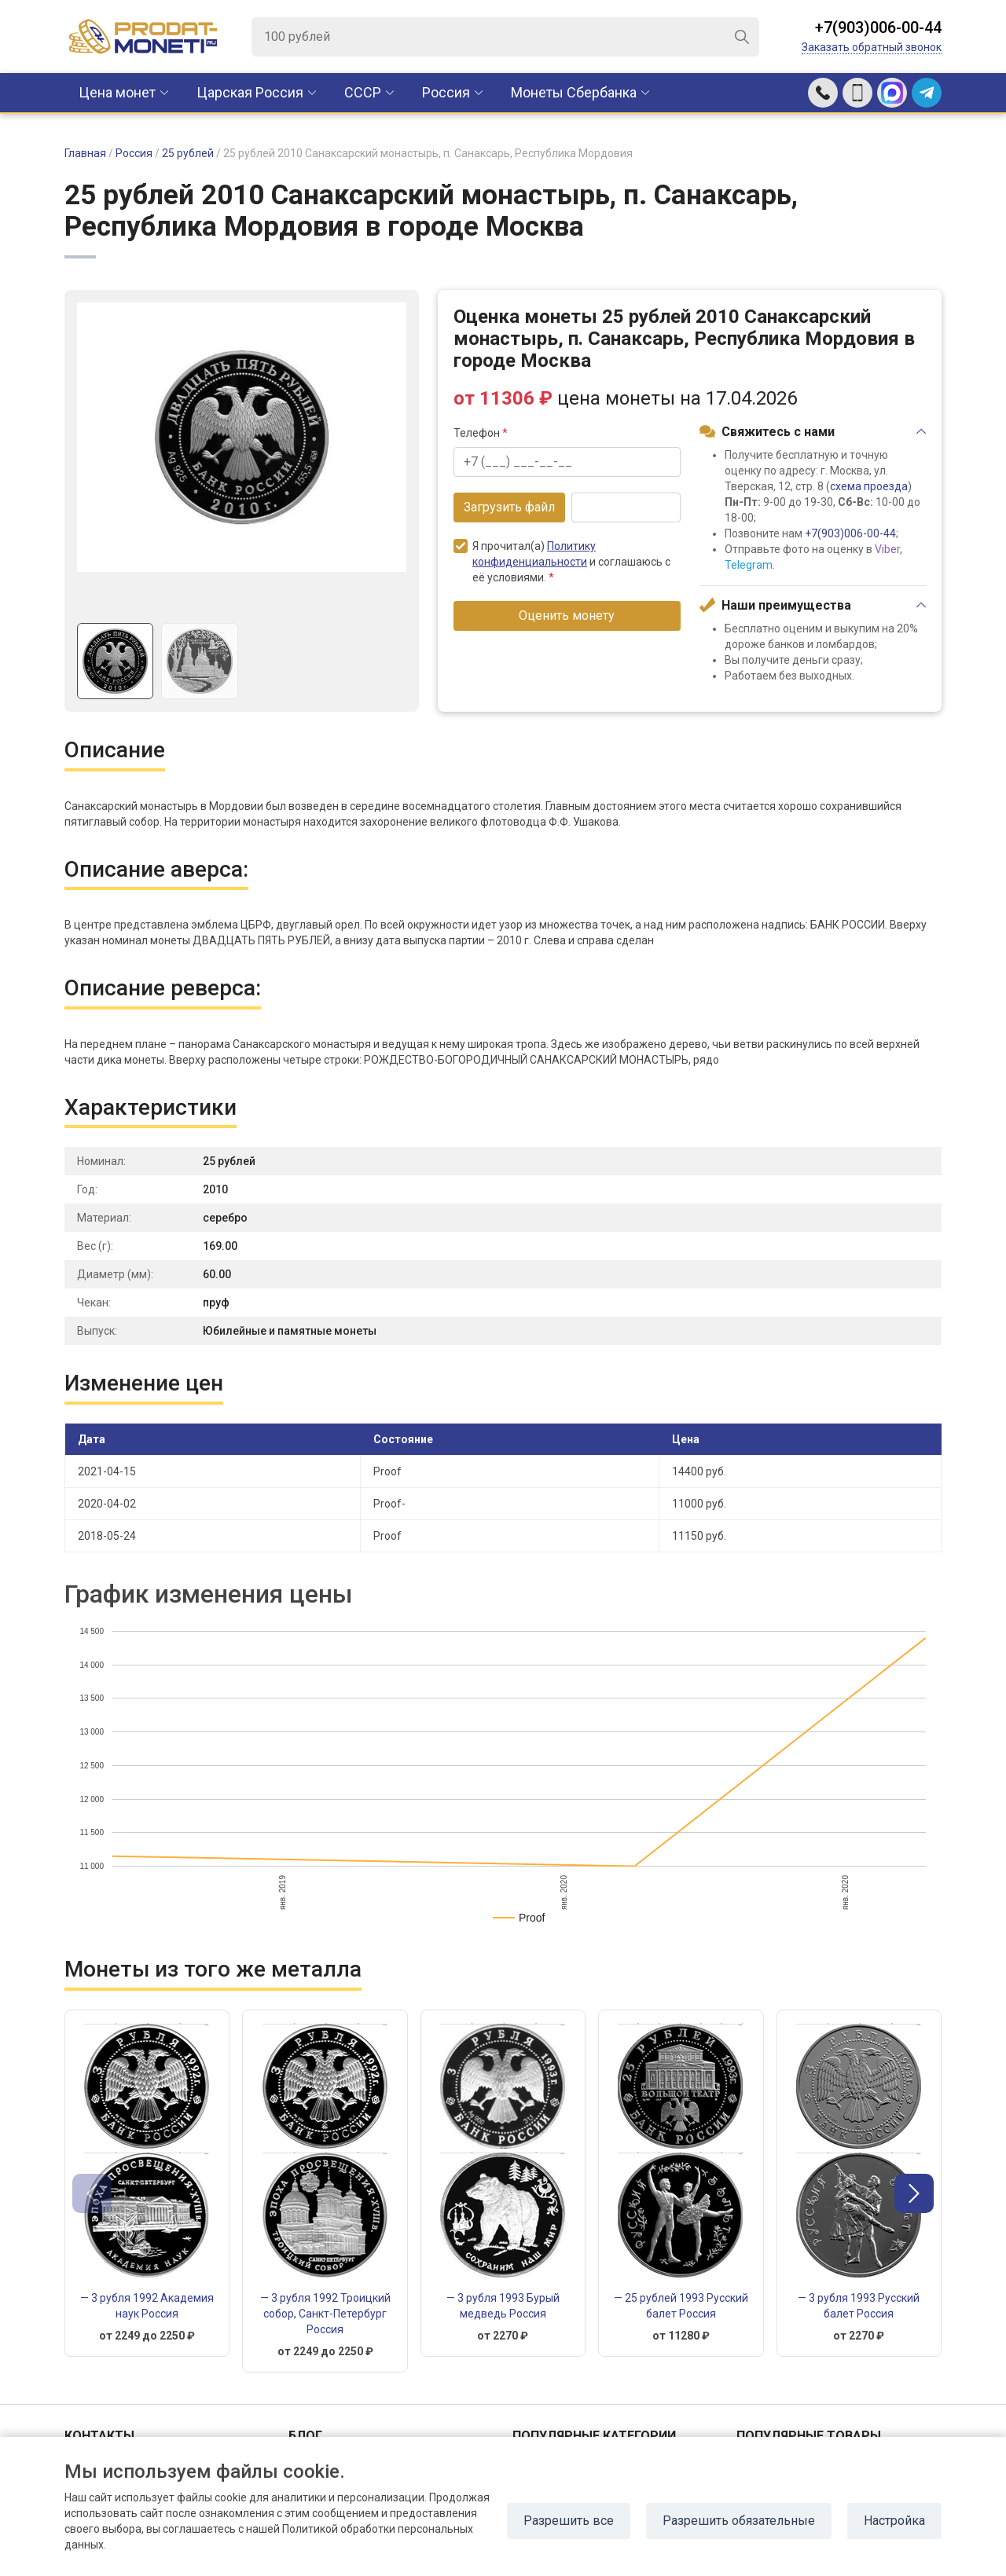  What do you see at coordinates (480, 433) in the screenshot?
I see `Телефон` at bounding box center [480, 433].